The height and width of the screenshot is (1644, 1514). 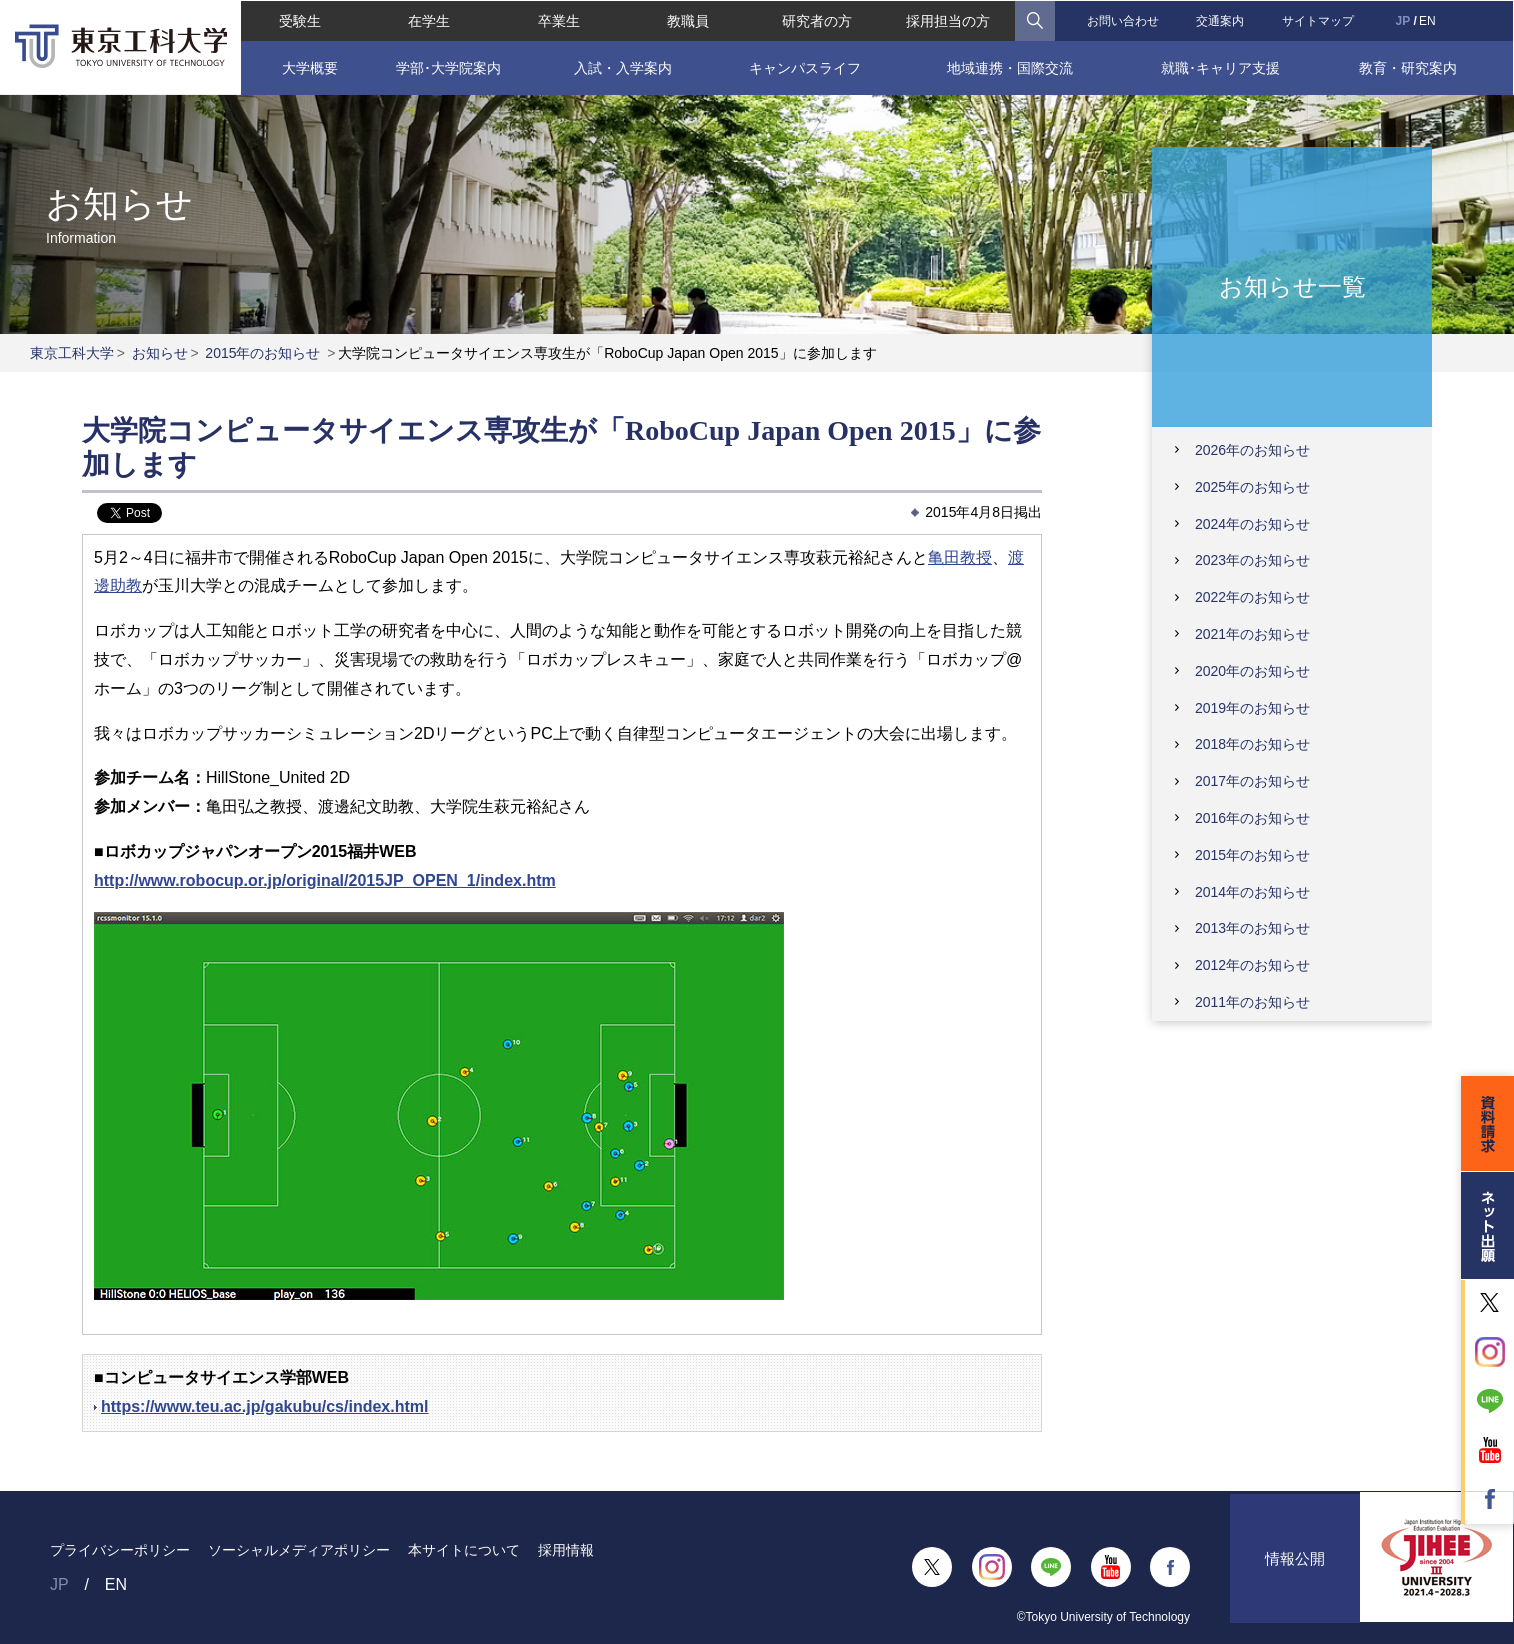 I want to click on 2026年のお知らせ, so click(x=1252, y=450).